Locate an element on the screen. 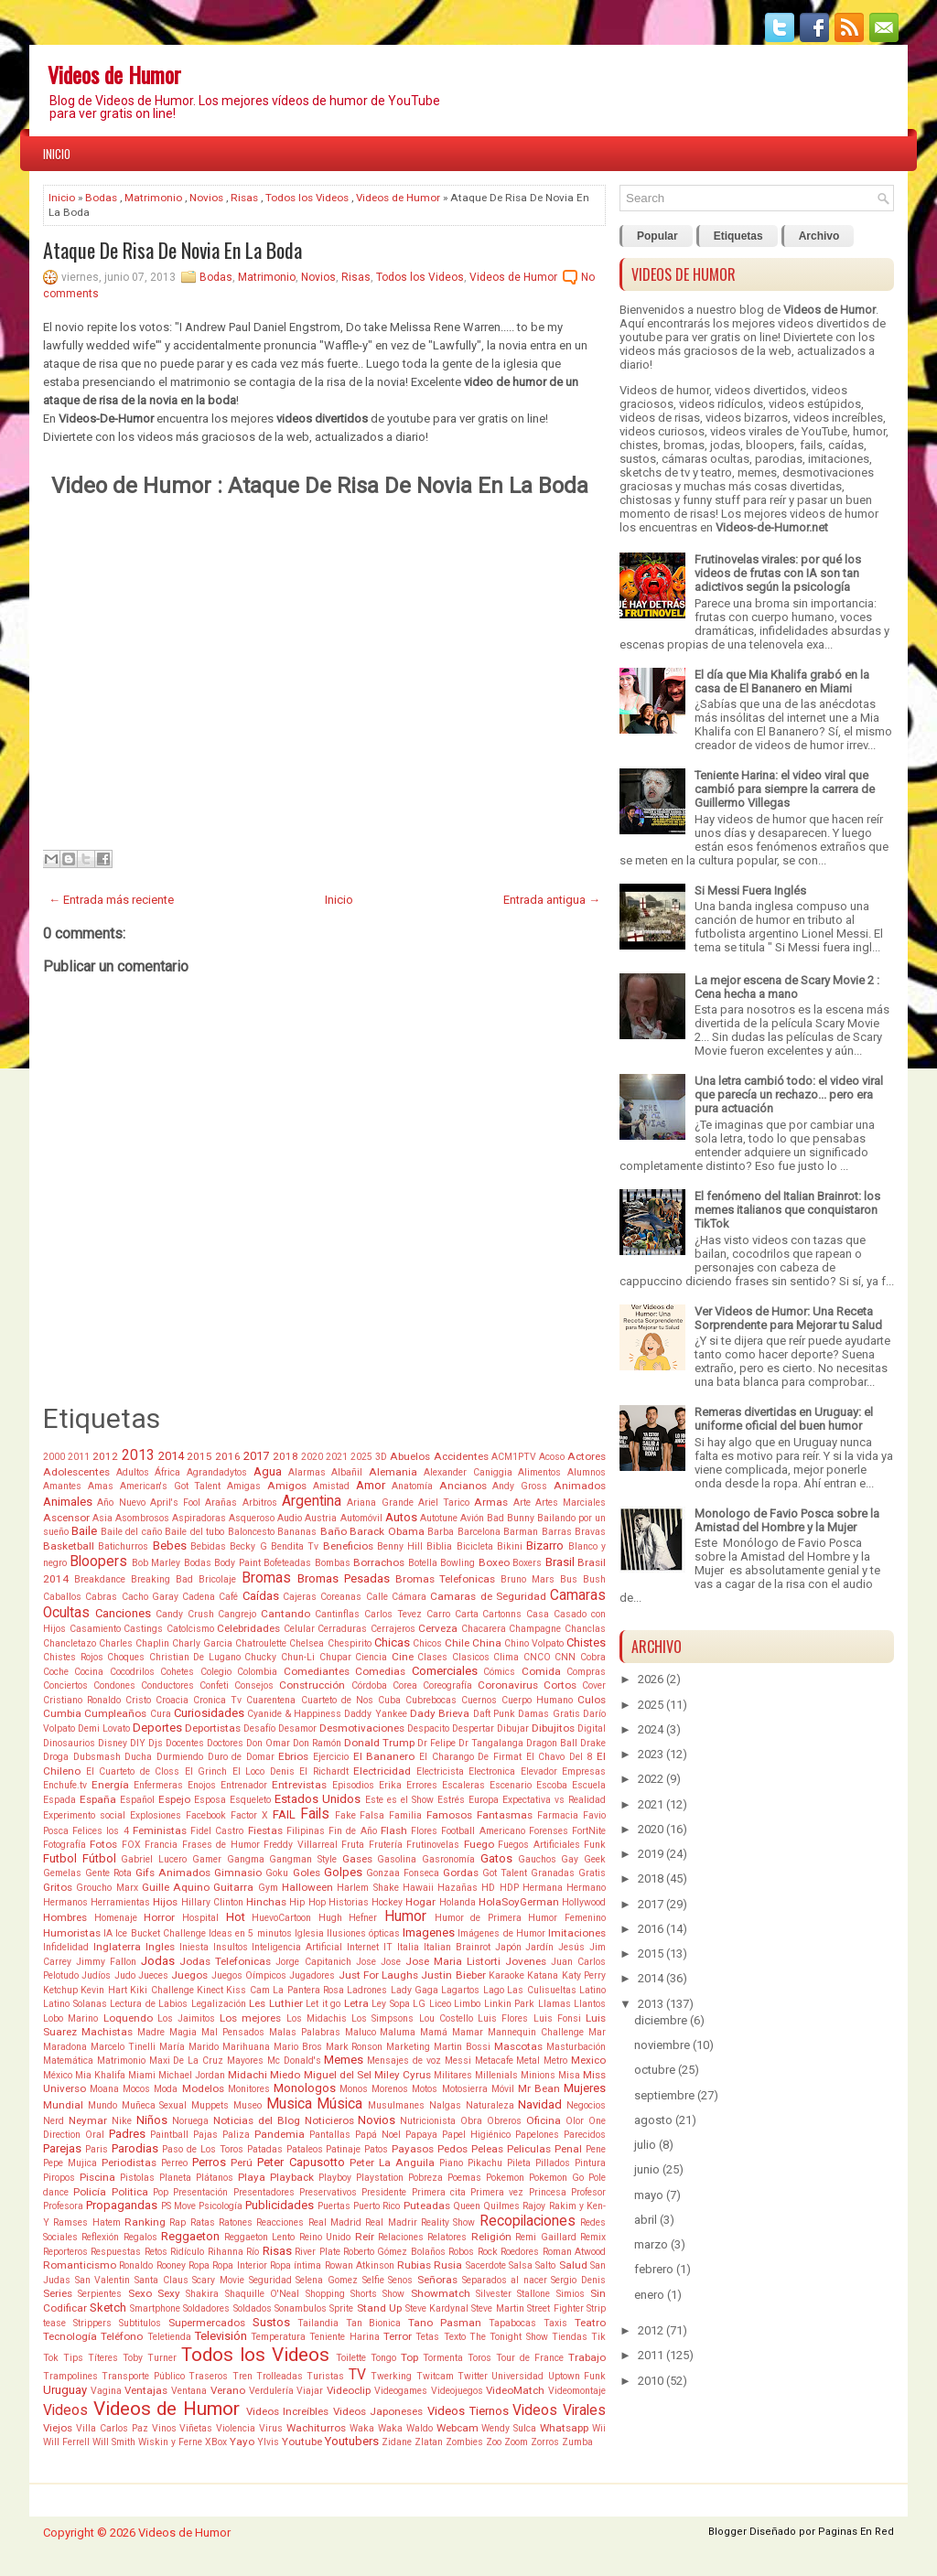  Les Luthier is located at coordinates (276, 2003).